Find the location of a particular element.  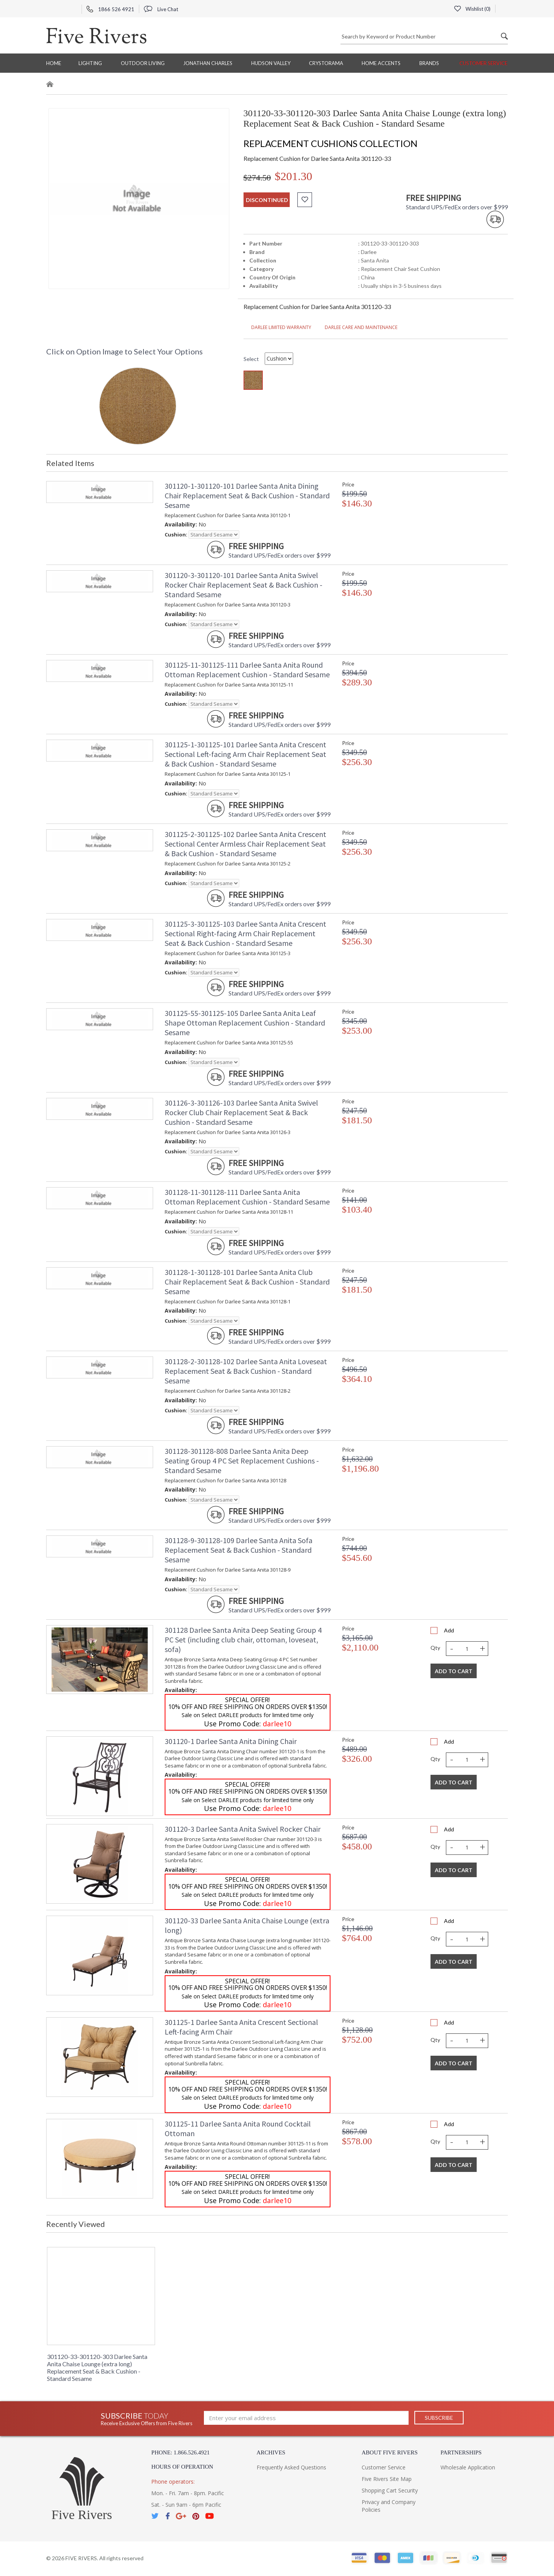

301125-55-301125-105 Darlee Santa Anita Leaf Shape Ottoman Replacement Cushion - Standard Sesame is located at coordinates (245, 1022).